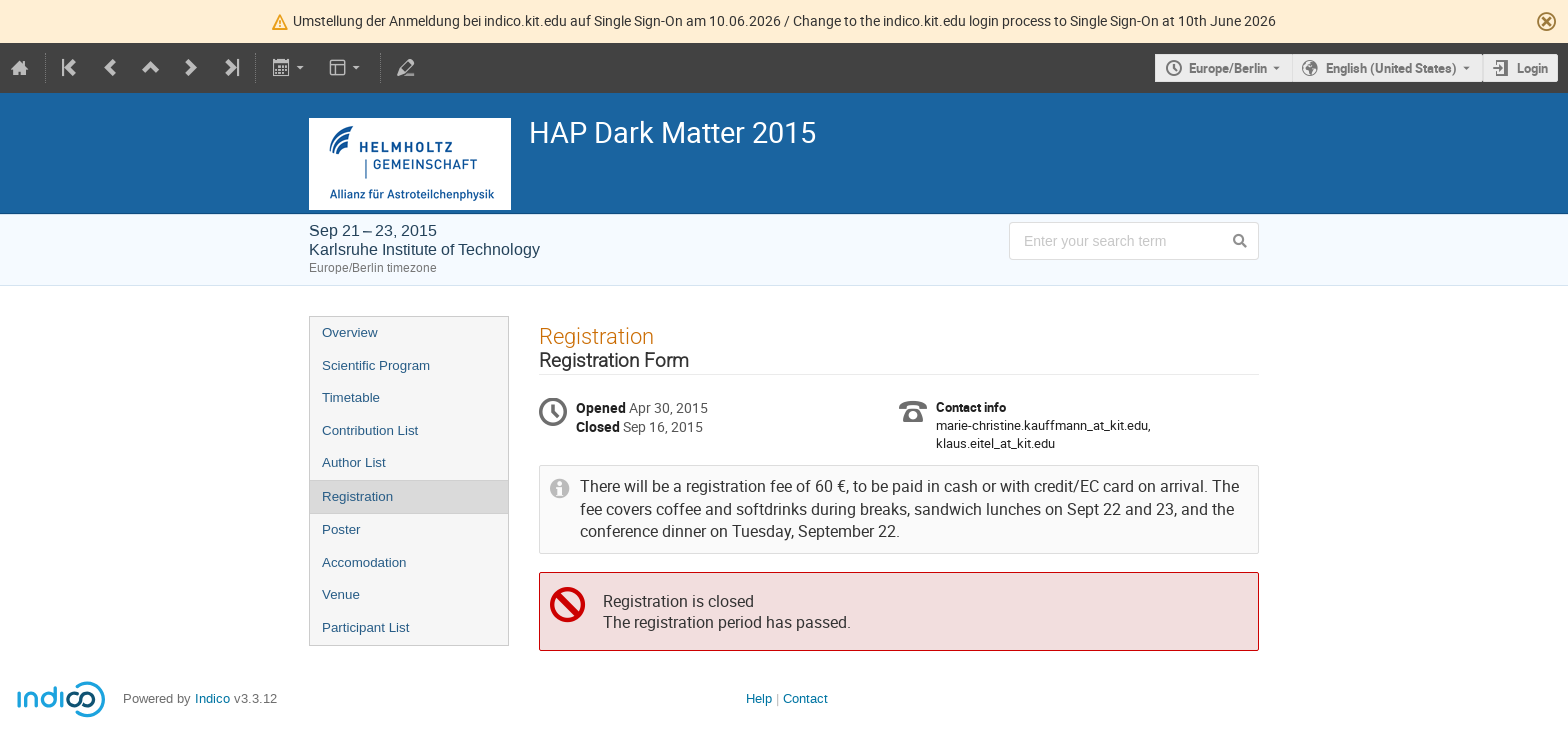 The image size is (1568, 729). Describe the element at coordinates (357, 496) in the screenshot. I see `Registration` at that location.